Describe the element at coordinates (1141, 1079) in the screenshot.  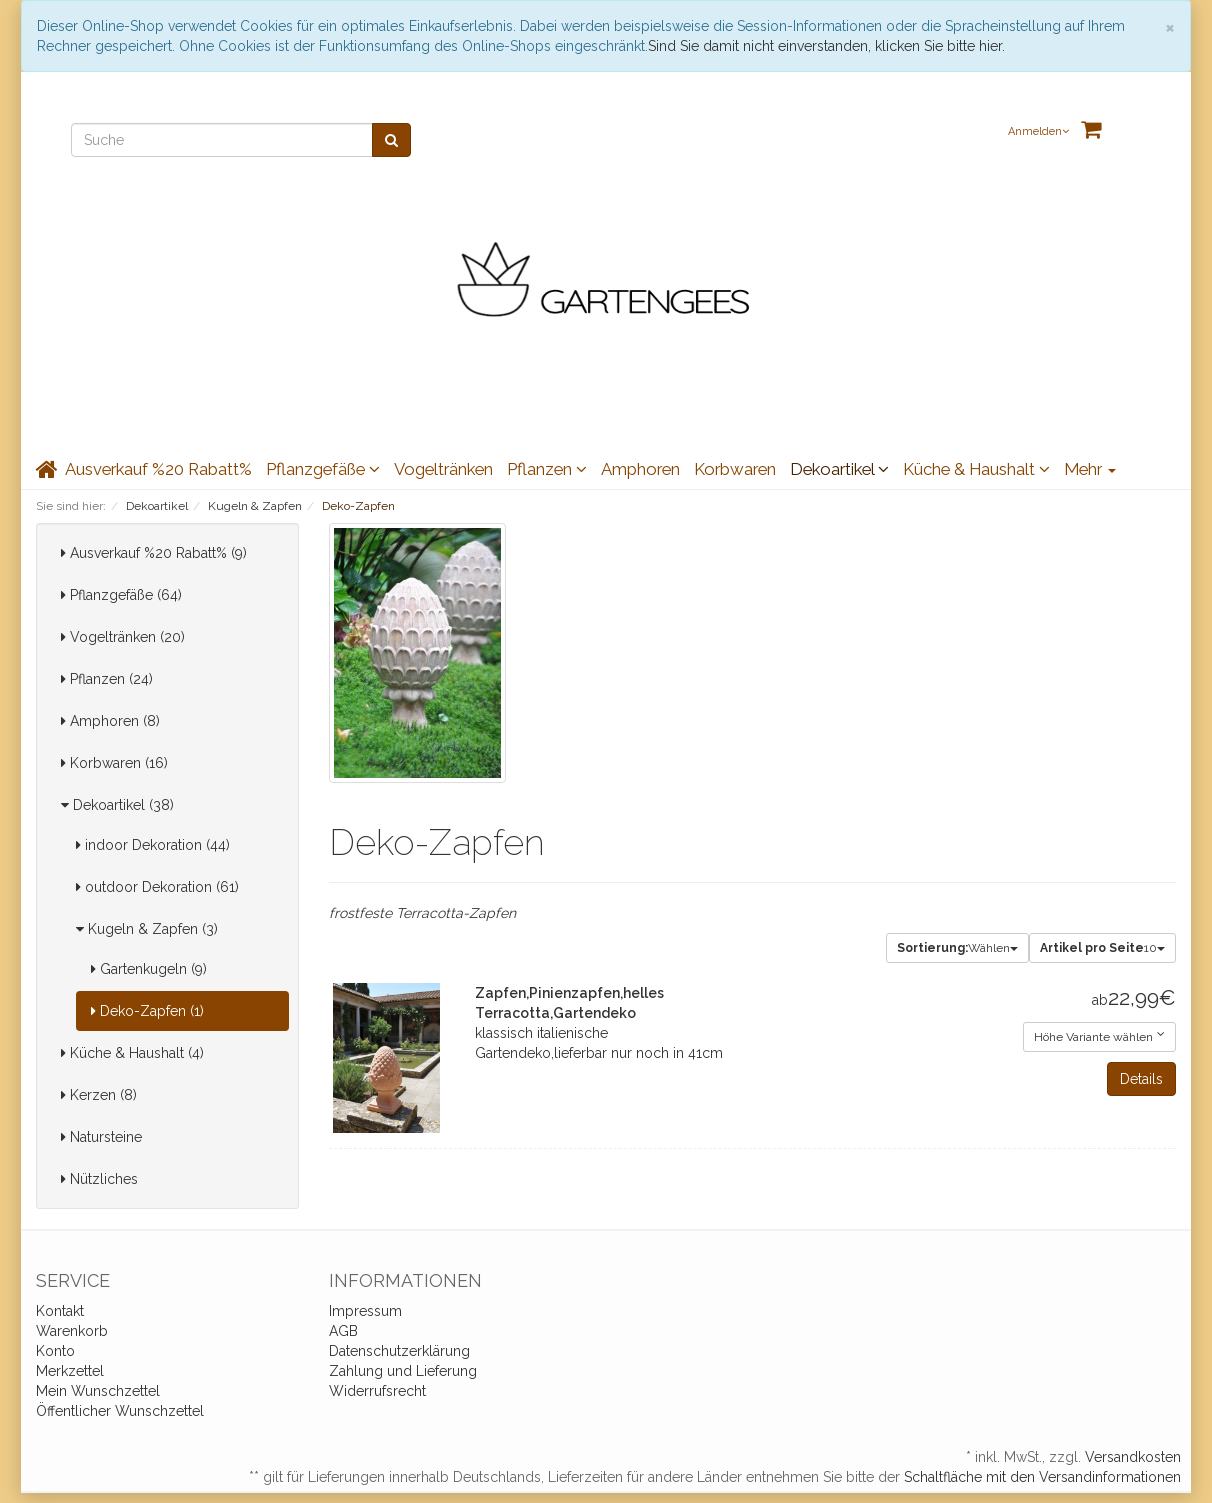
I see `Details` at that location.